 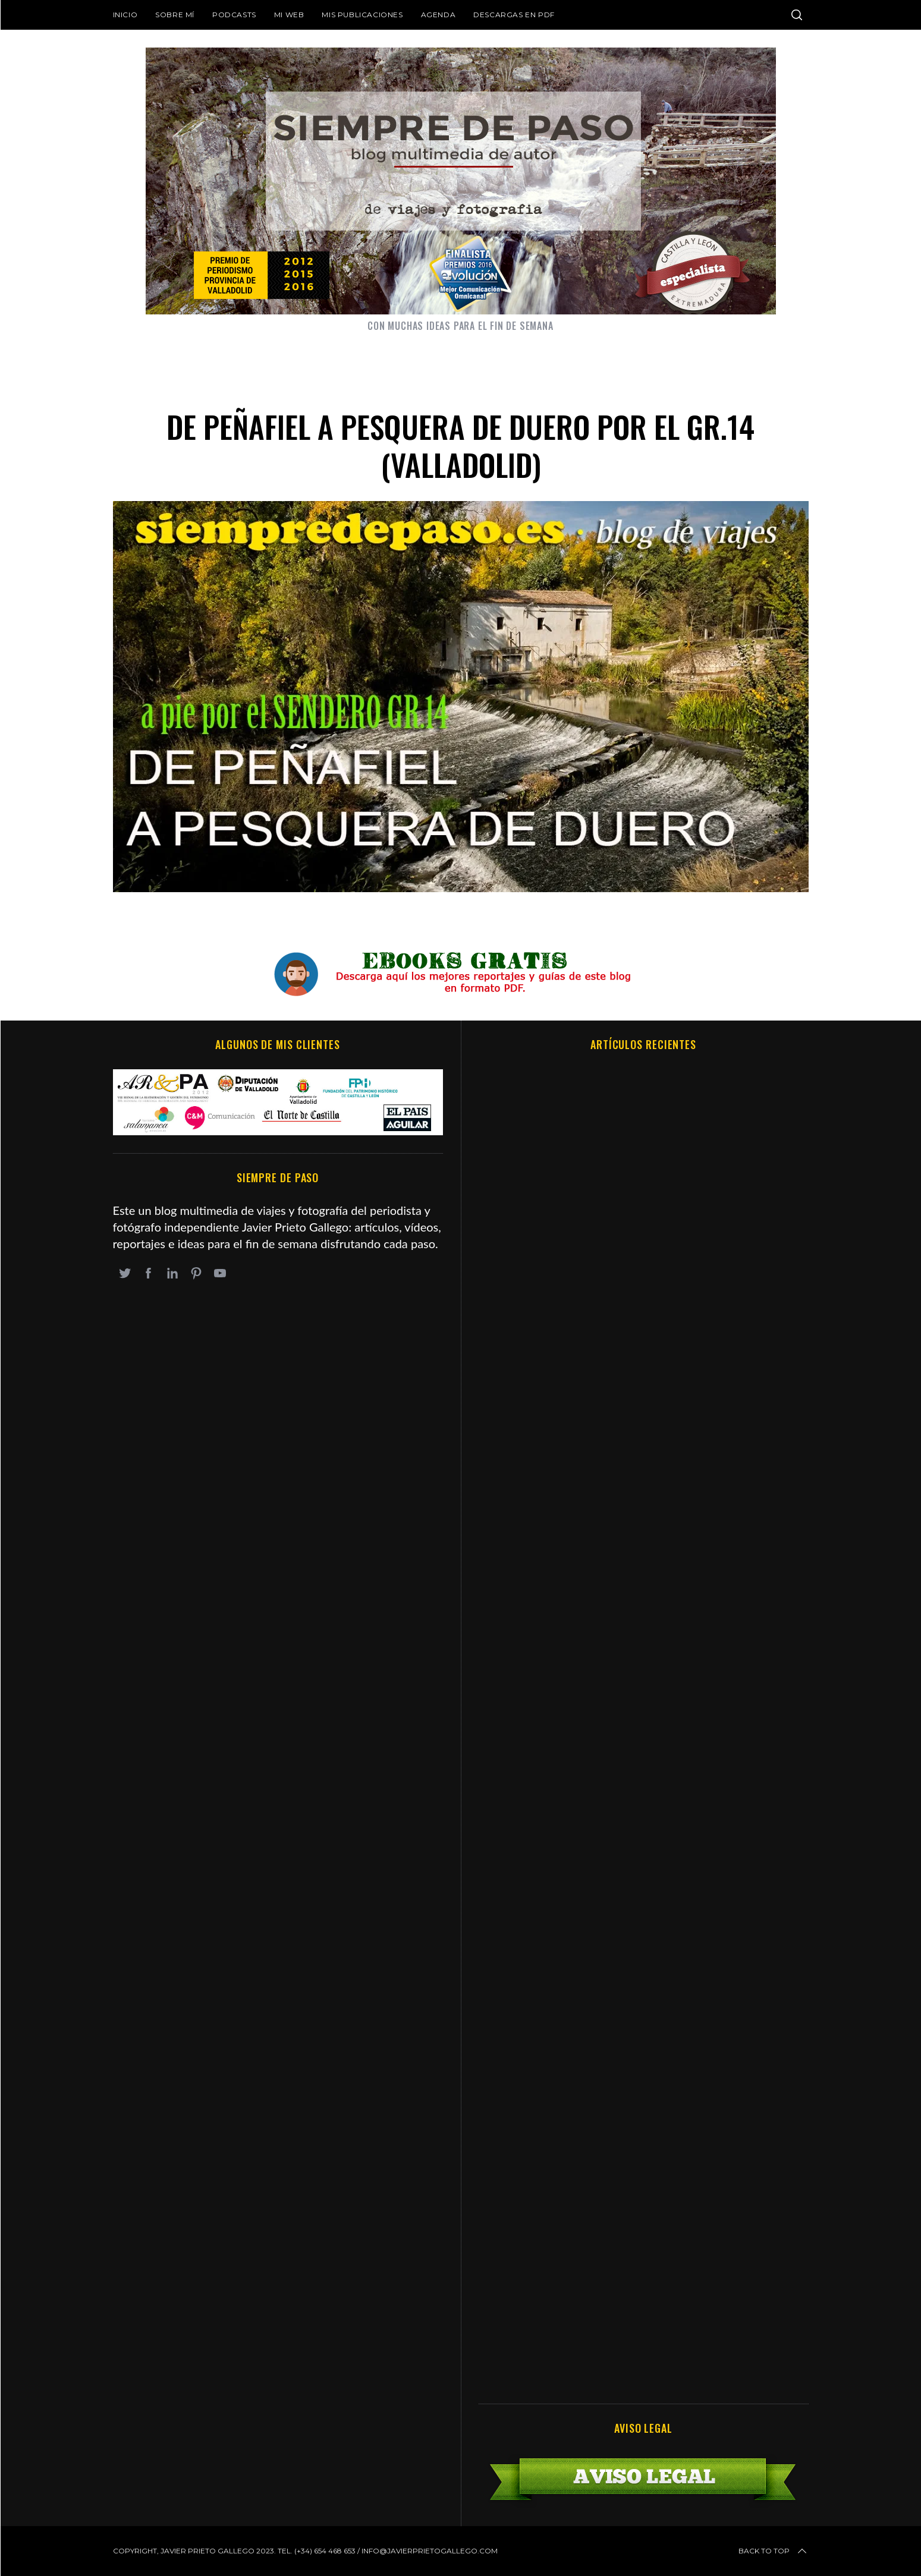 I want to click on Mi web, so click(x=289, y=14).